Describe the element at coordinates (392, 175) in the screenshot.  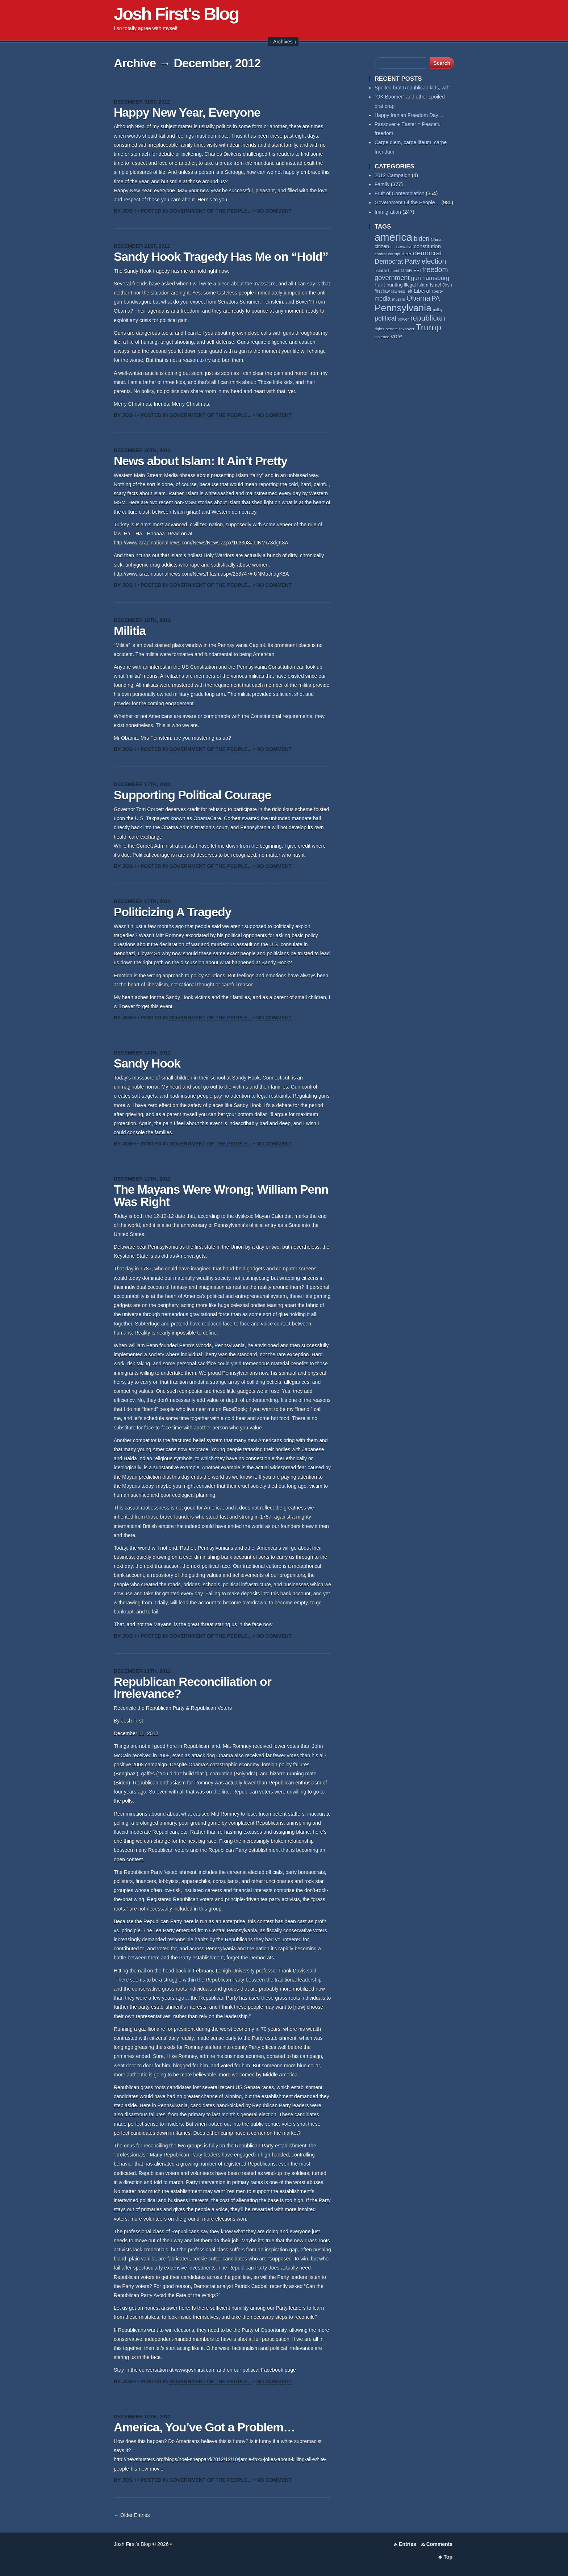
I see `2012 Campaign` at that location.